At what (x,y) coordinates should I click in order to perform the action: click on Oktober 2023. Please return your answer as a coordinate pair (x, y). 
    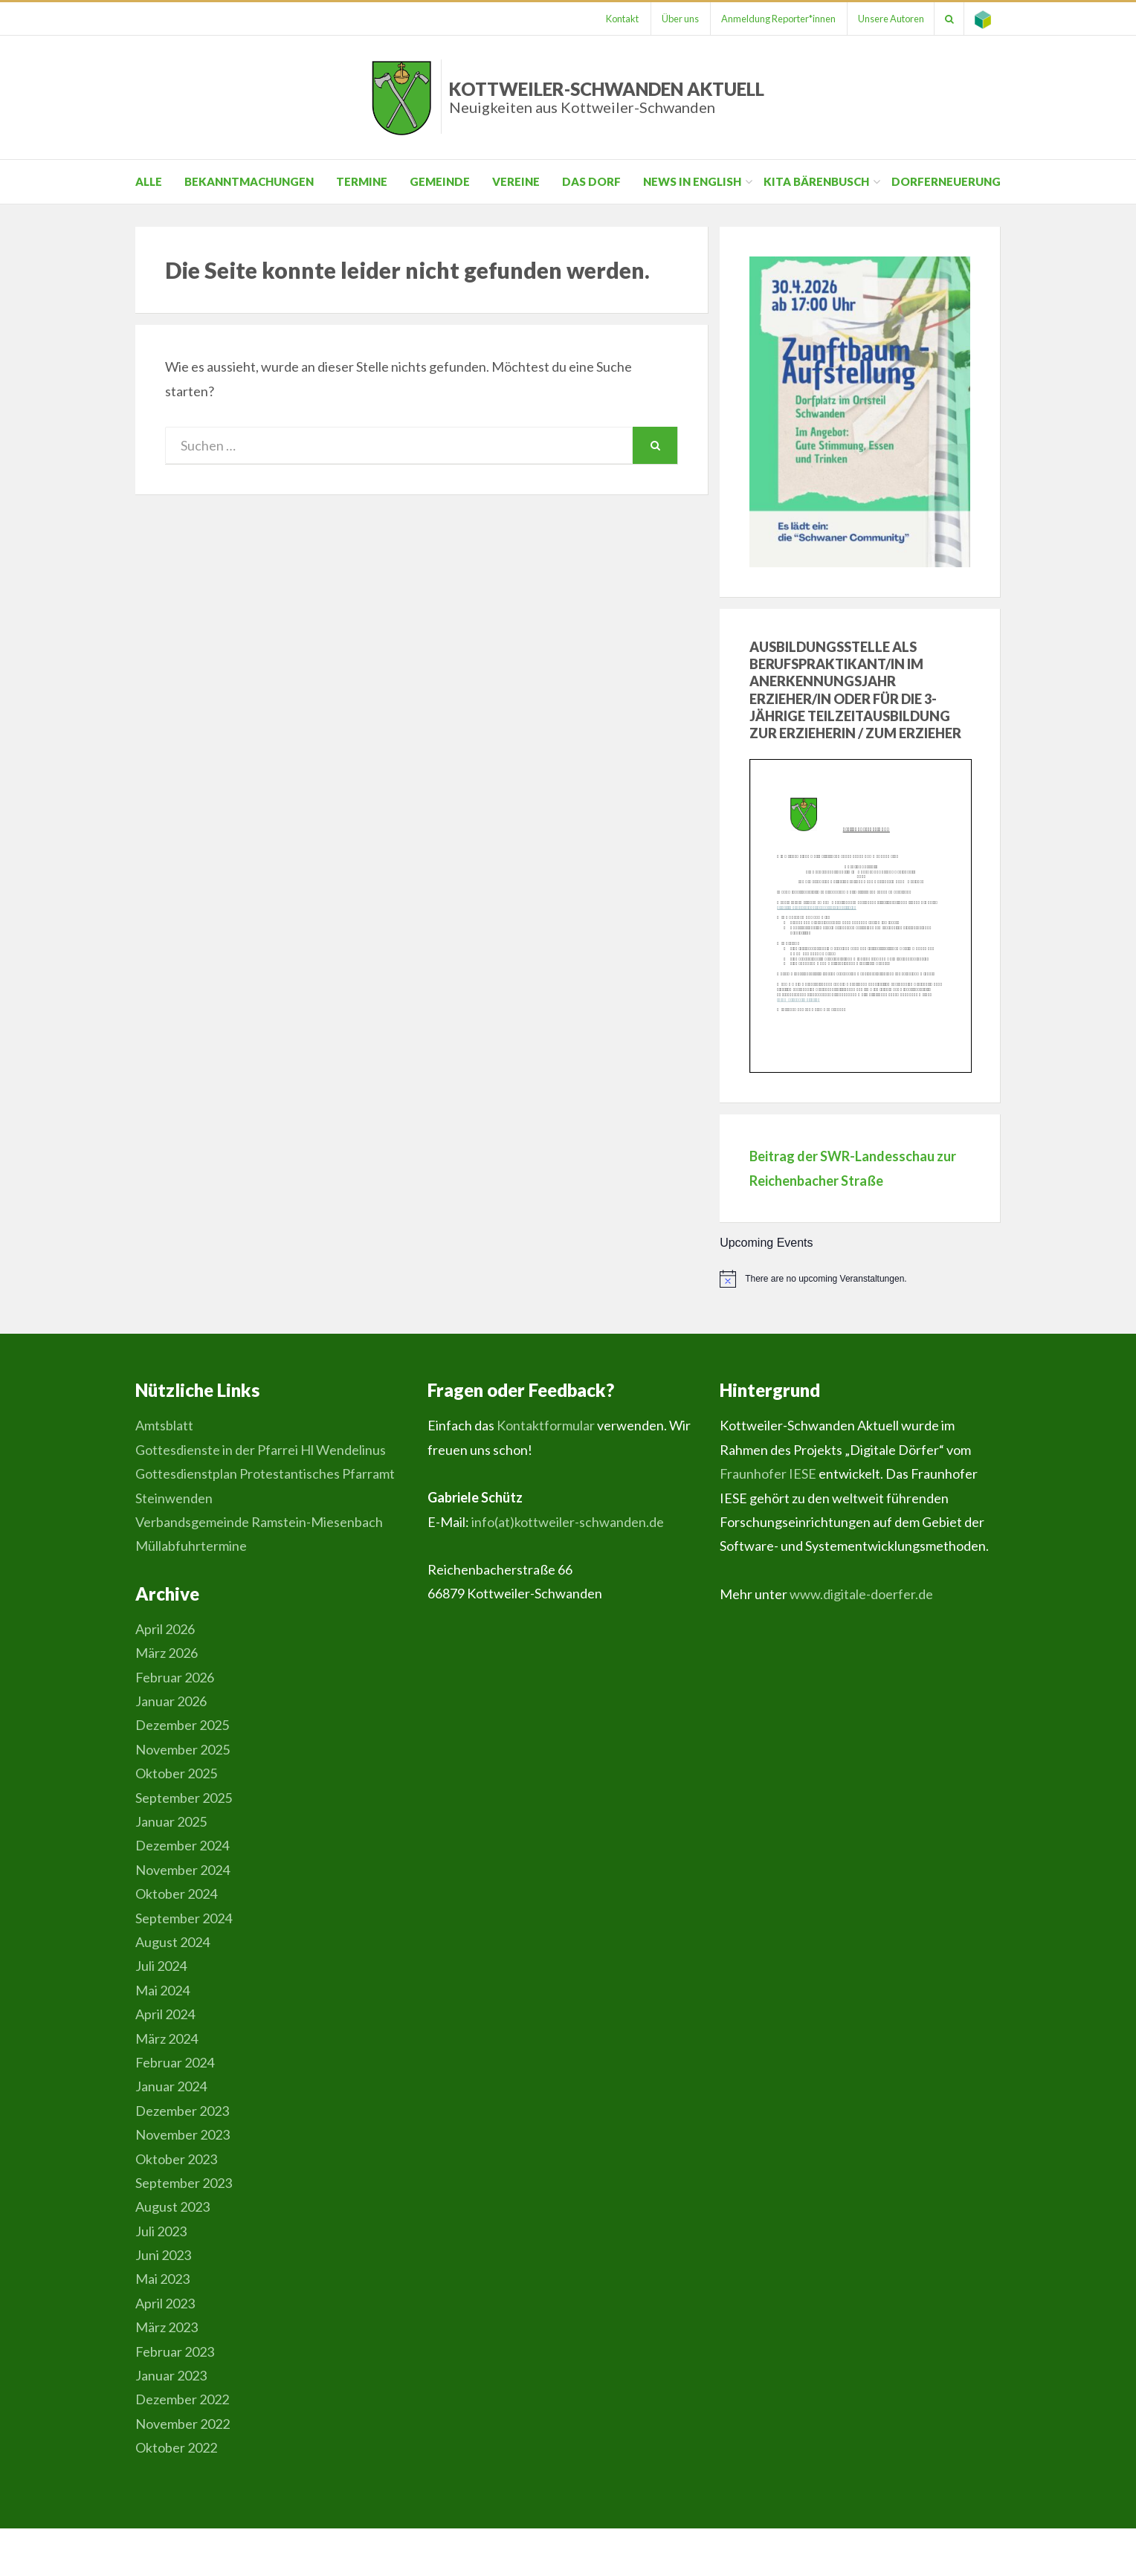
    Looking at the image, I should click on (176, 2159).